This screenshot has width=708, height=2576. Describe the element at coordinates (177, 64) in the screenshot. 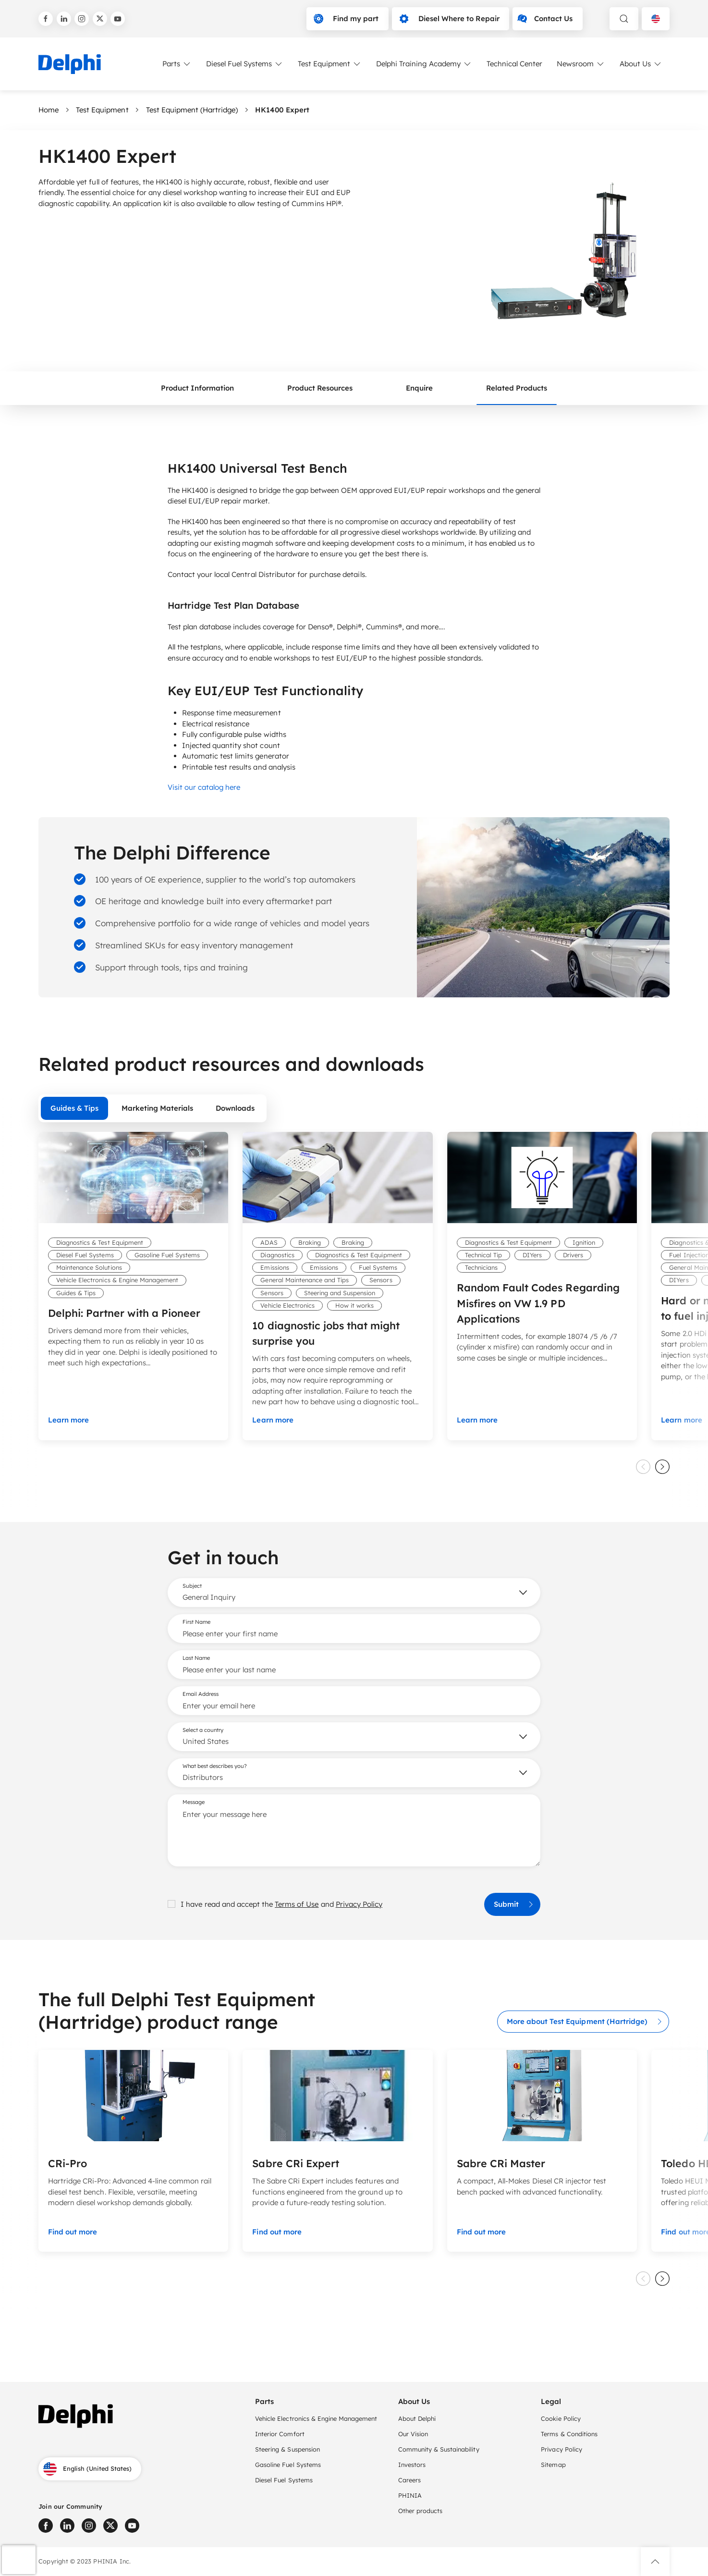

I see `Parts` at that location.